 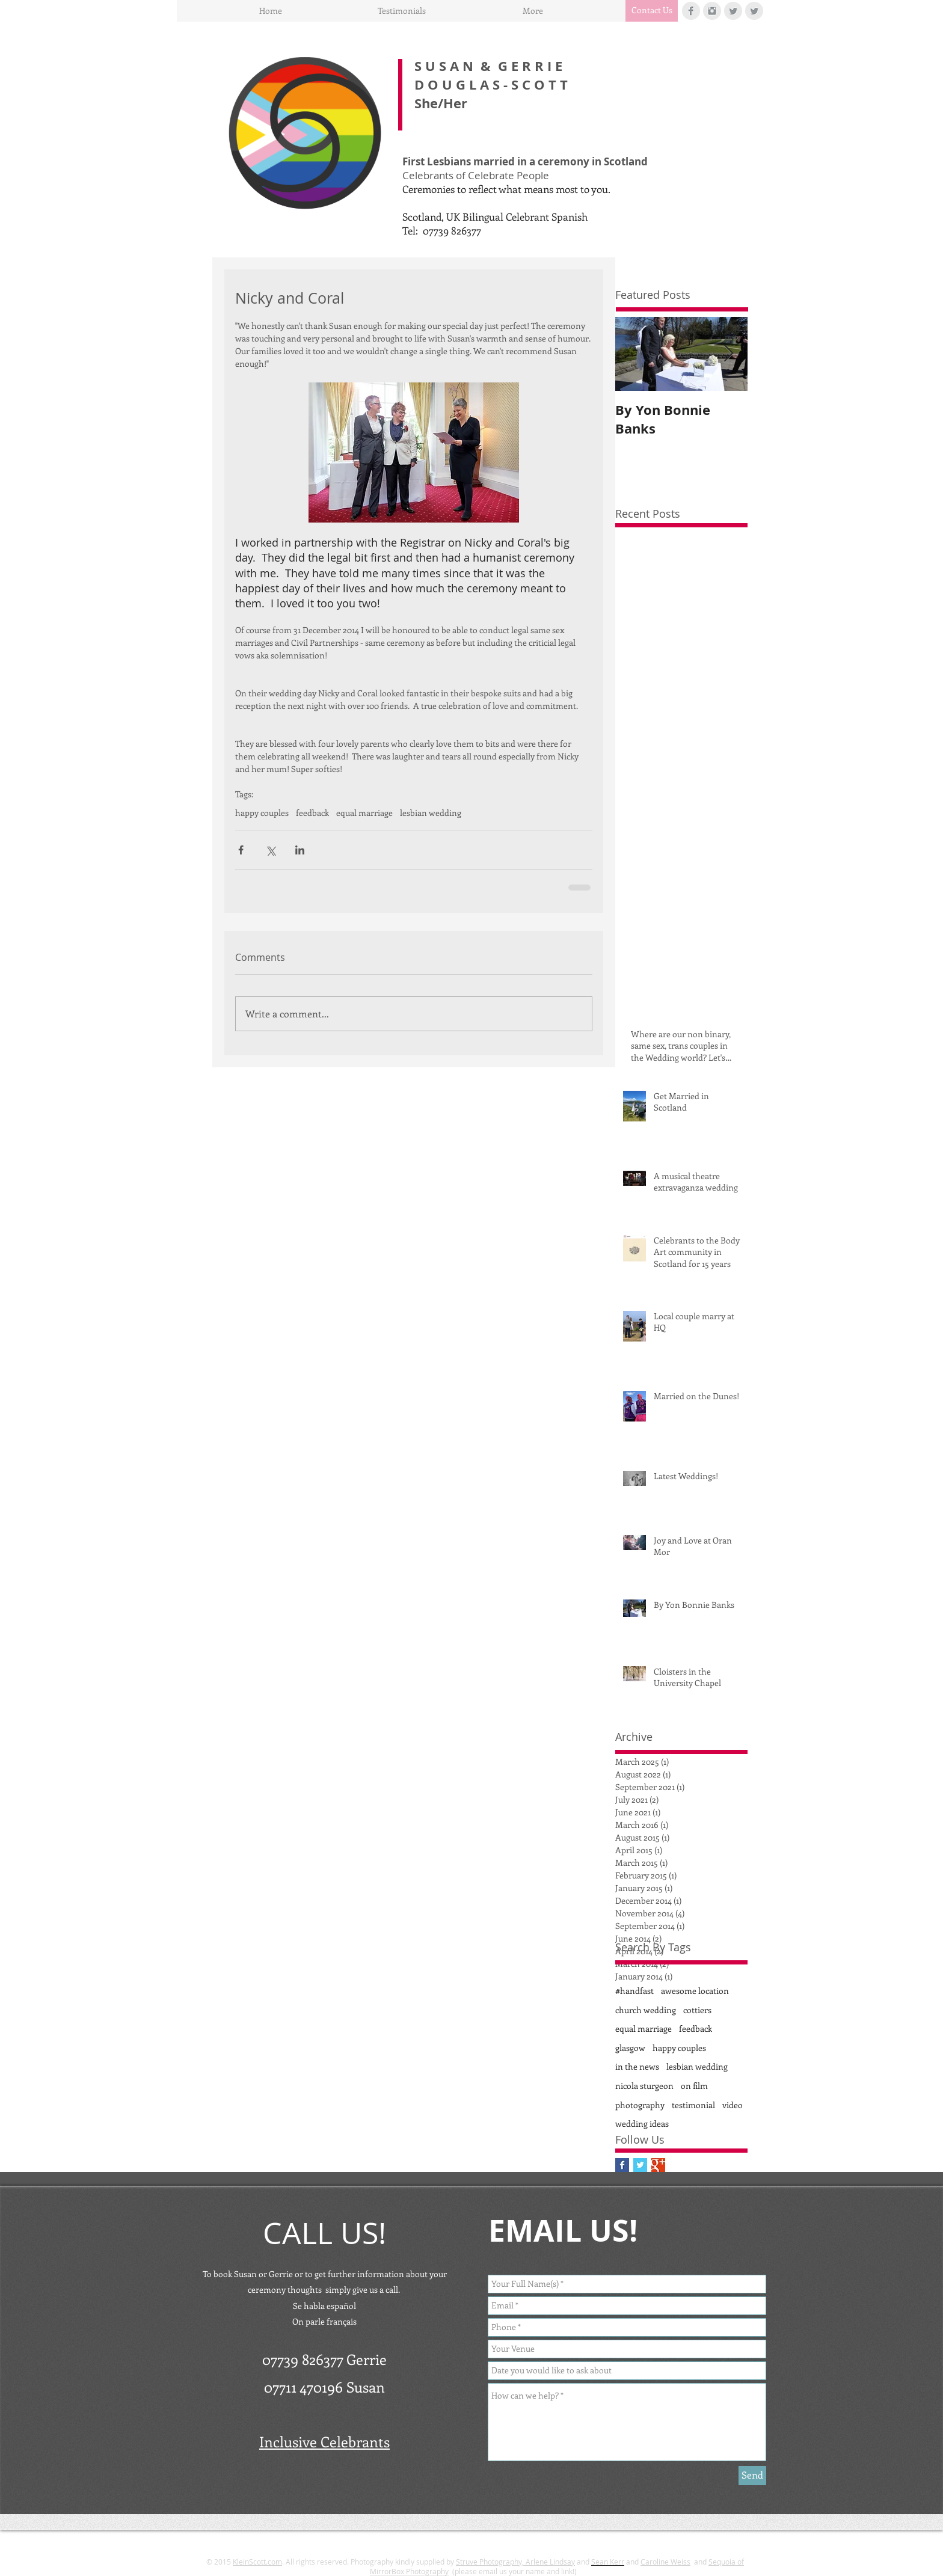 I want to click on [Share via X (Twitter)], so click(x=270, y=850).